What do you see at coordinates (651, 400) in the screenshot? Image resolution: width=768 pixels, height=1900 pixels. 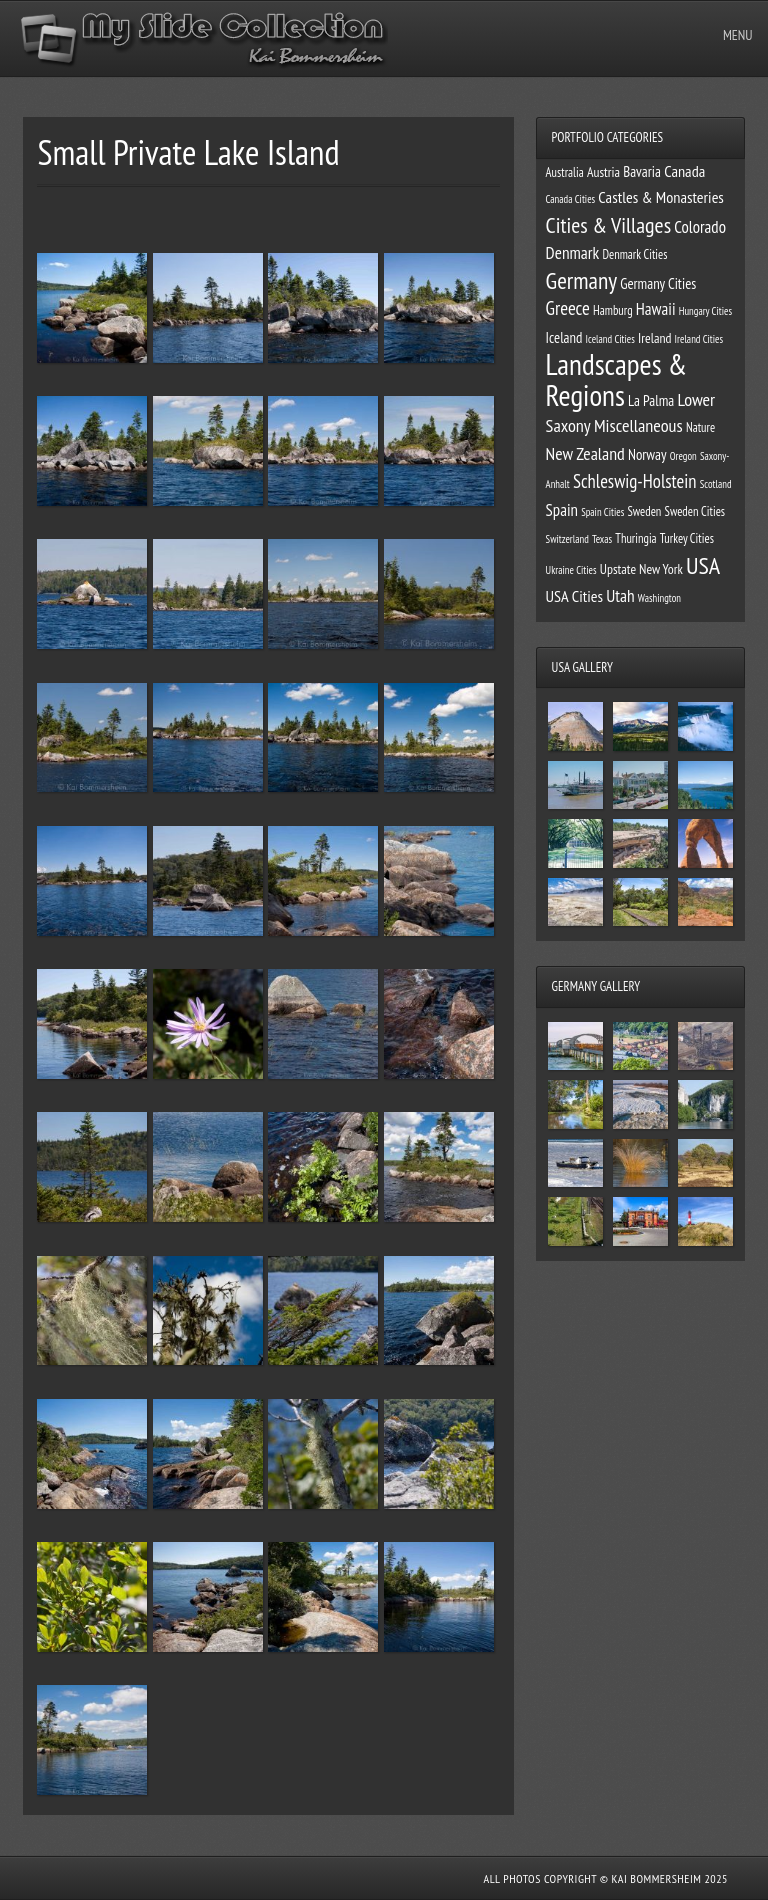 I see `La Palma [La Palma (4 items)]` at bounding box center [651, 400].